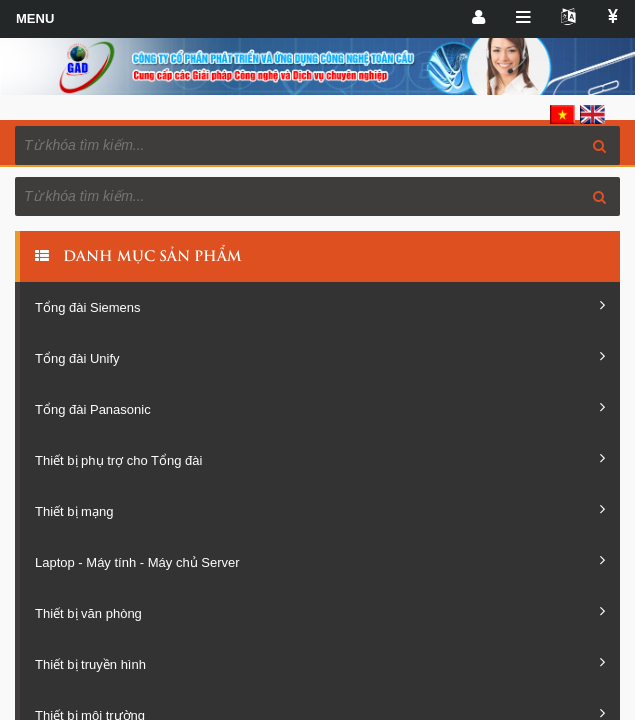 The width and height of the screenshot is (635, 720). What do you see at coordinates (320, 459) in the screenshot?
I see `Thiết bị phụ trợ cho Tổng đài` at bounding box center [320, 459].